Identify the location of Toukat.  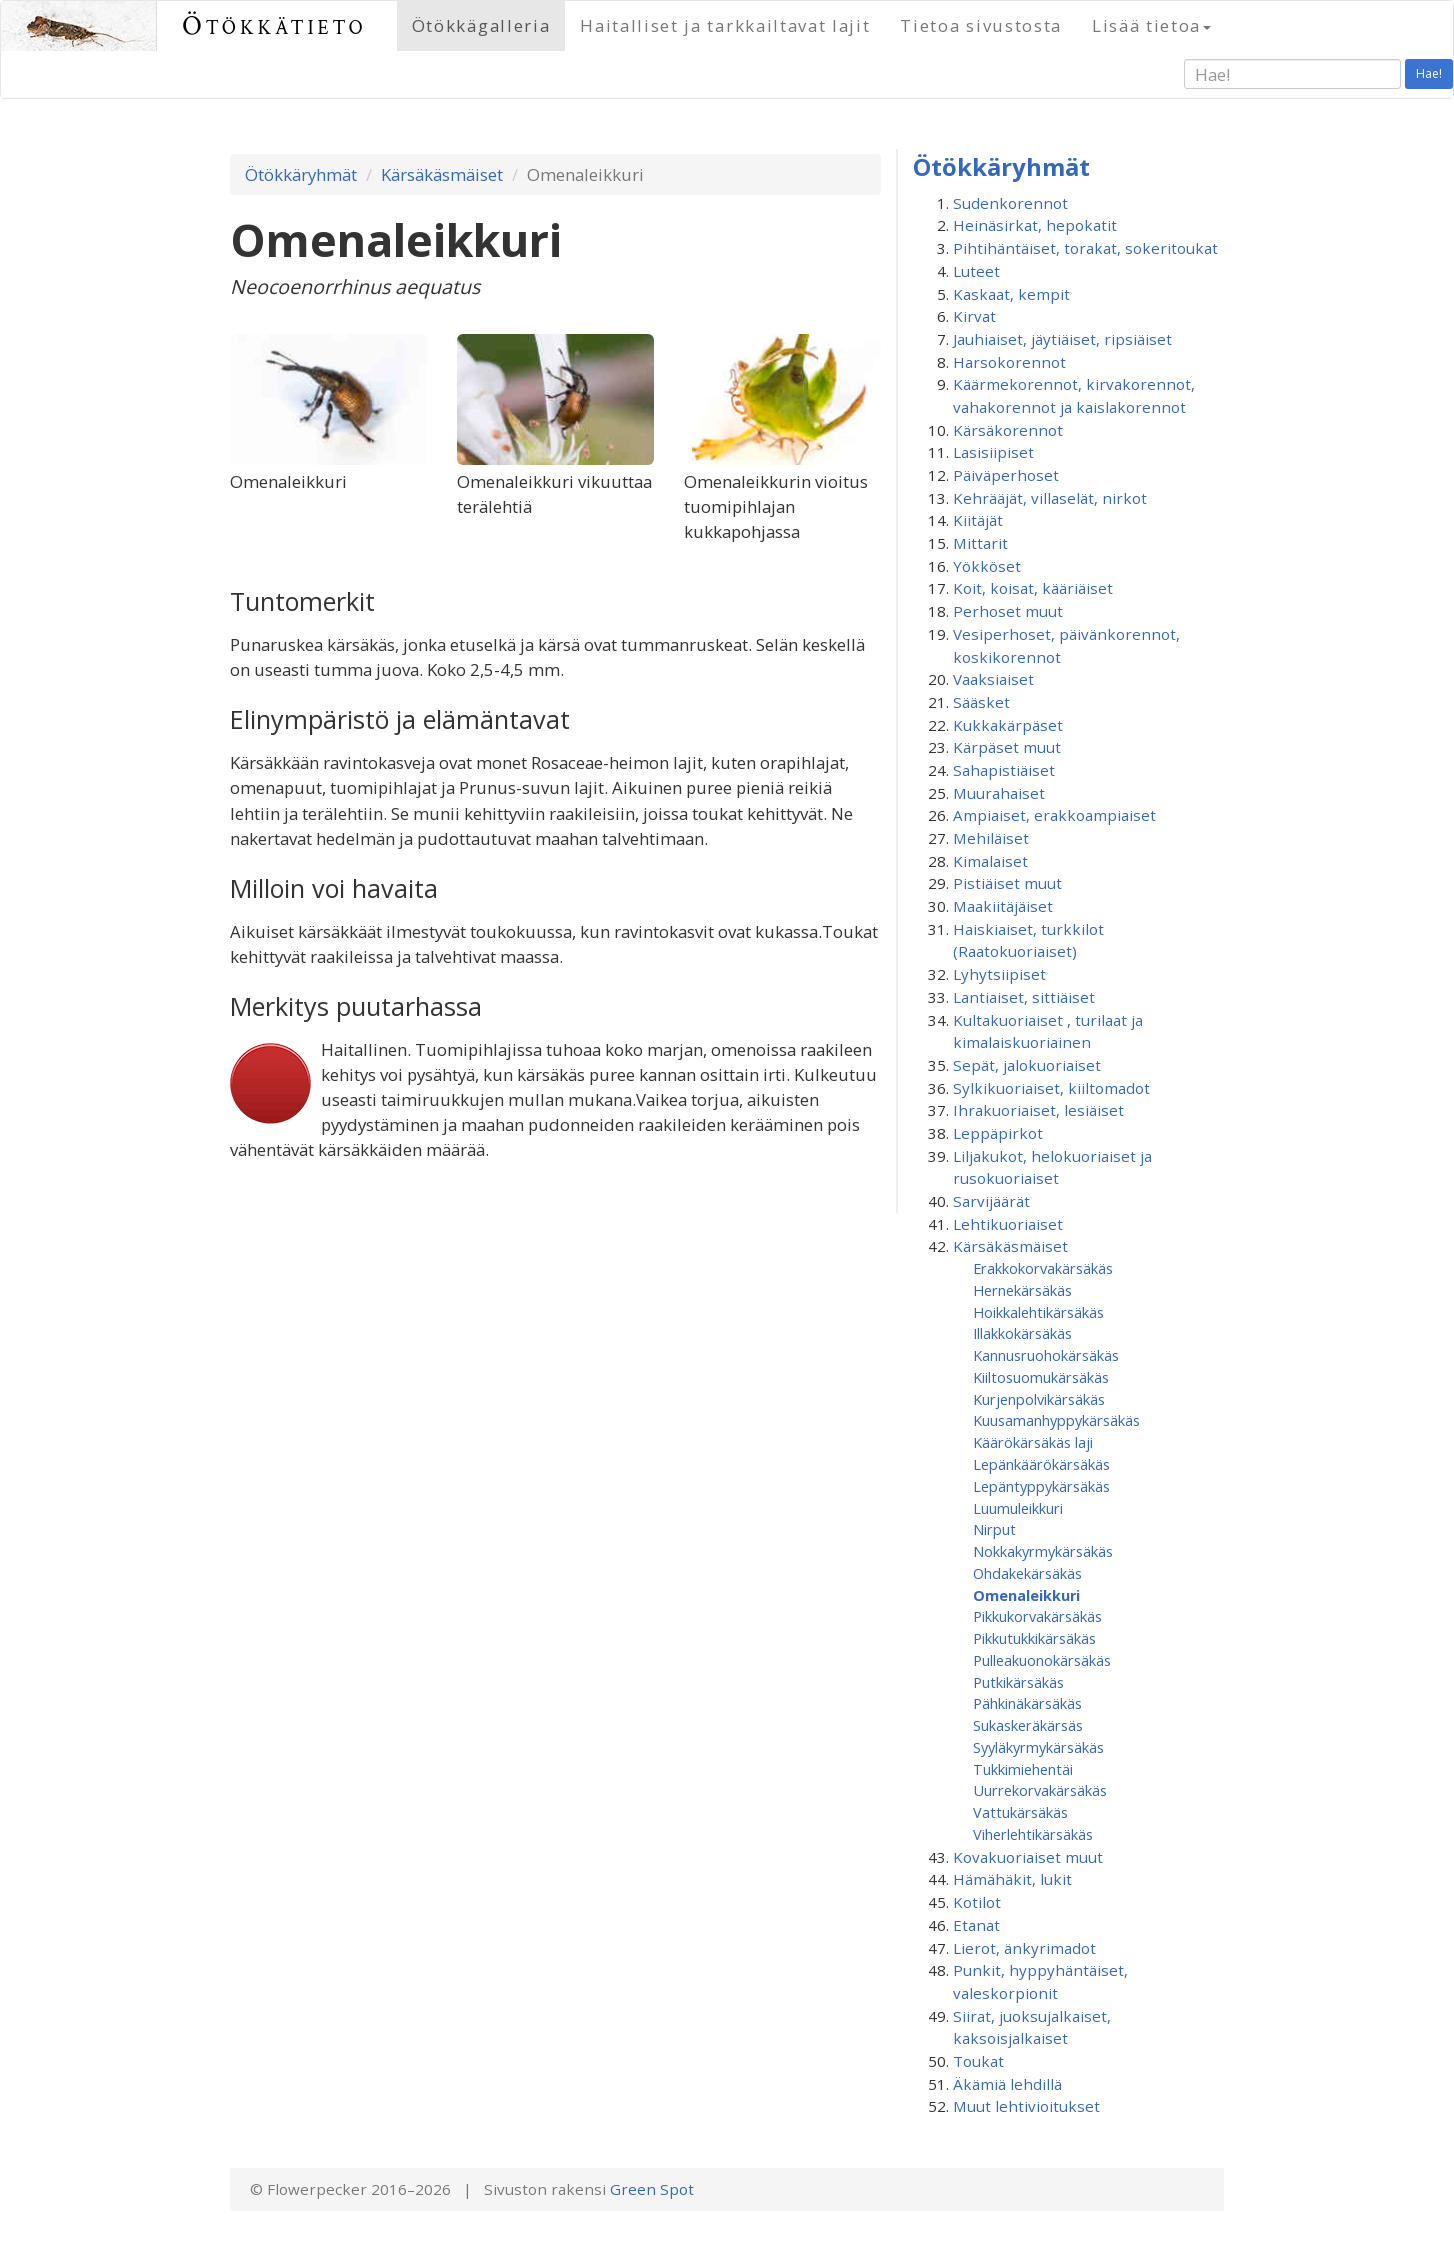
(978, 2061).